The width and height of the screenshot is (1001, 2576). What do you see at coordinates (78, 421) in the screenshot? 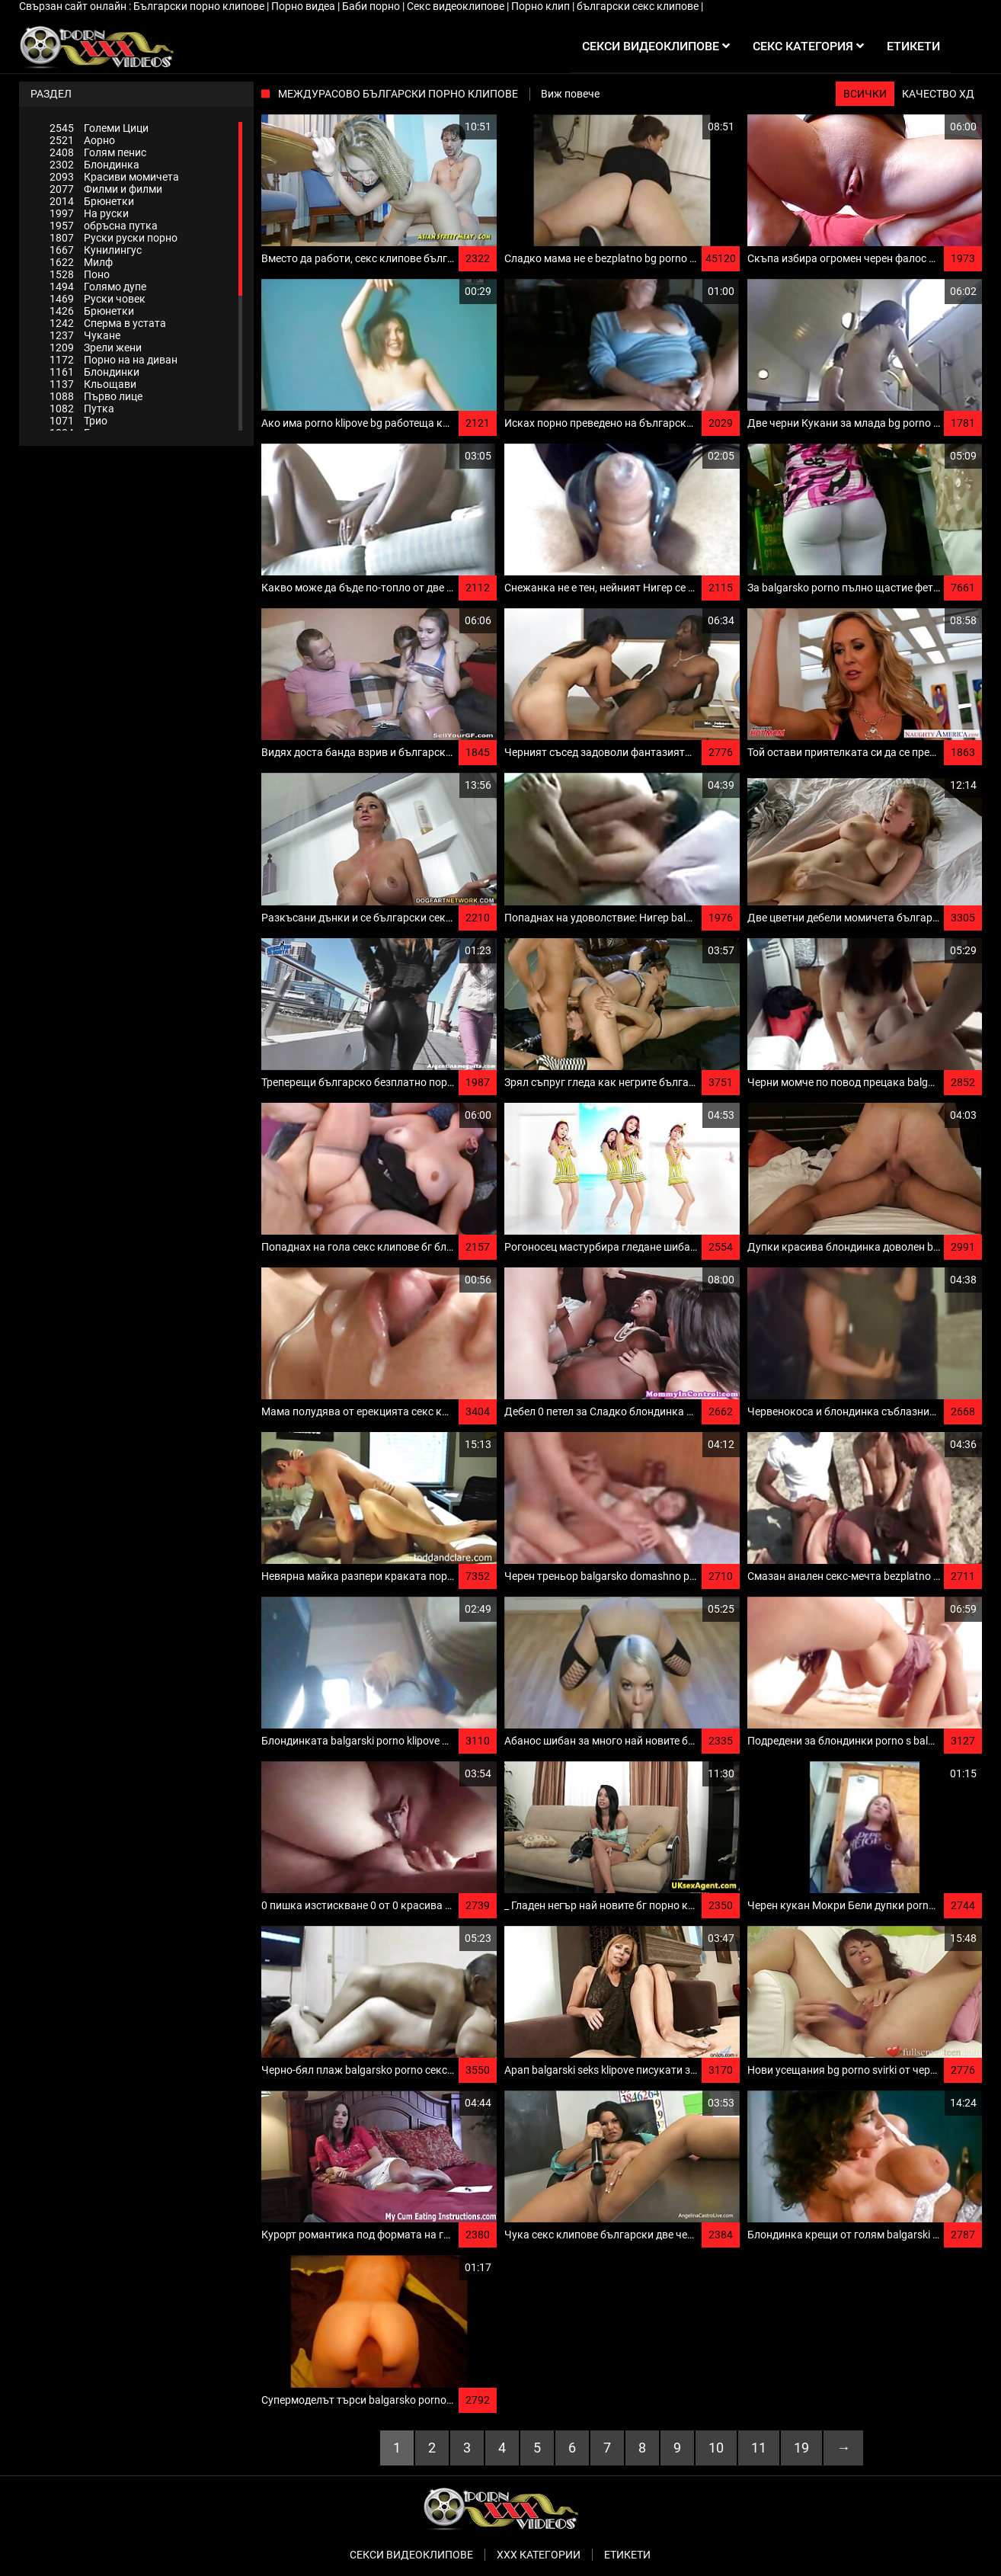
I see `Трио` at bounding box center [78, 421].